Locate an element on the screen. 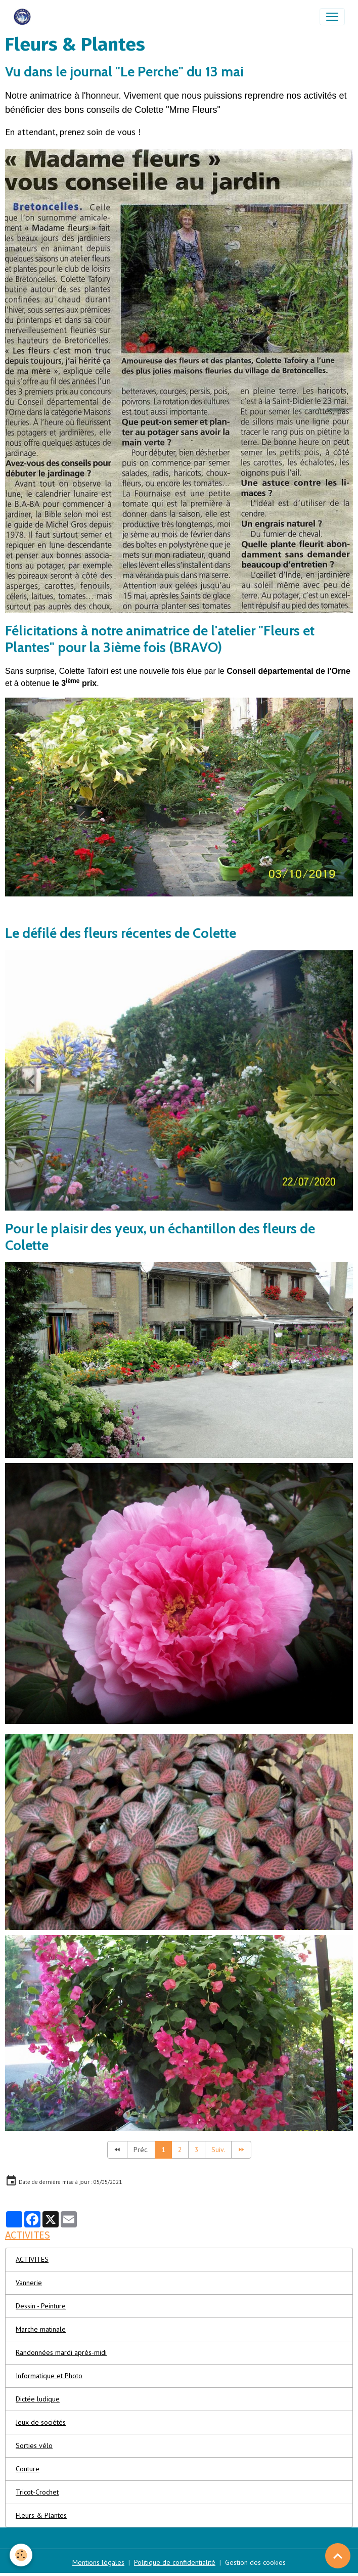 Image resolution: width=358 pixels, height=2576 pixels. Dictée ludique is located at coordinates (38, 2398).